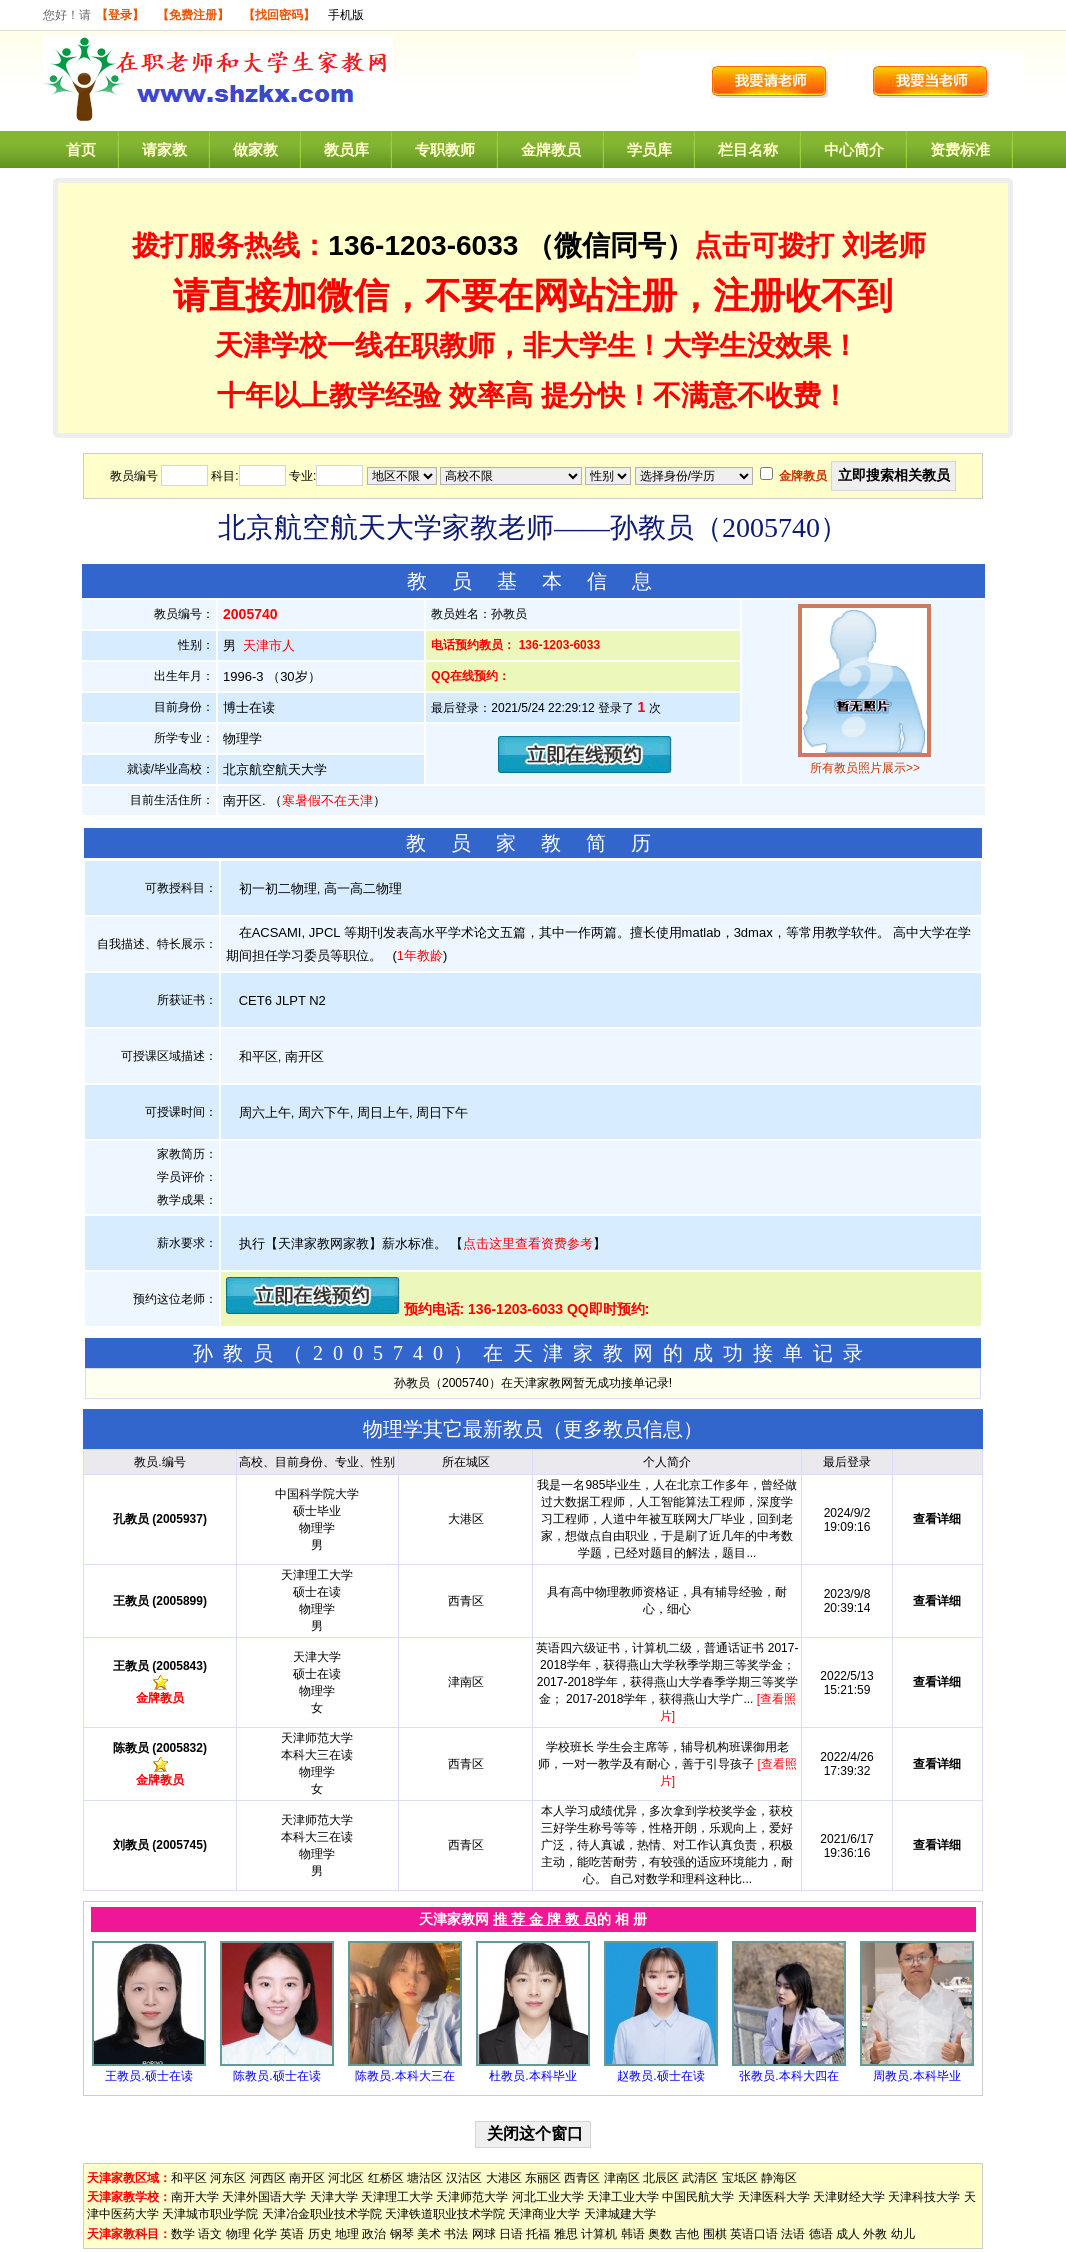 The width and height of the screenshot is (1066, 2252). Describe the element at coordinates (346, 2178) in the screenshot. I see `河北区` at that location.